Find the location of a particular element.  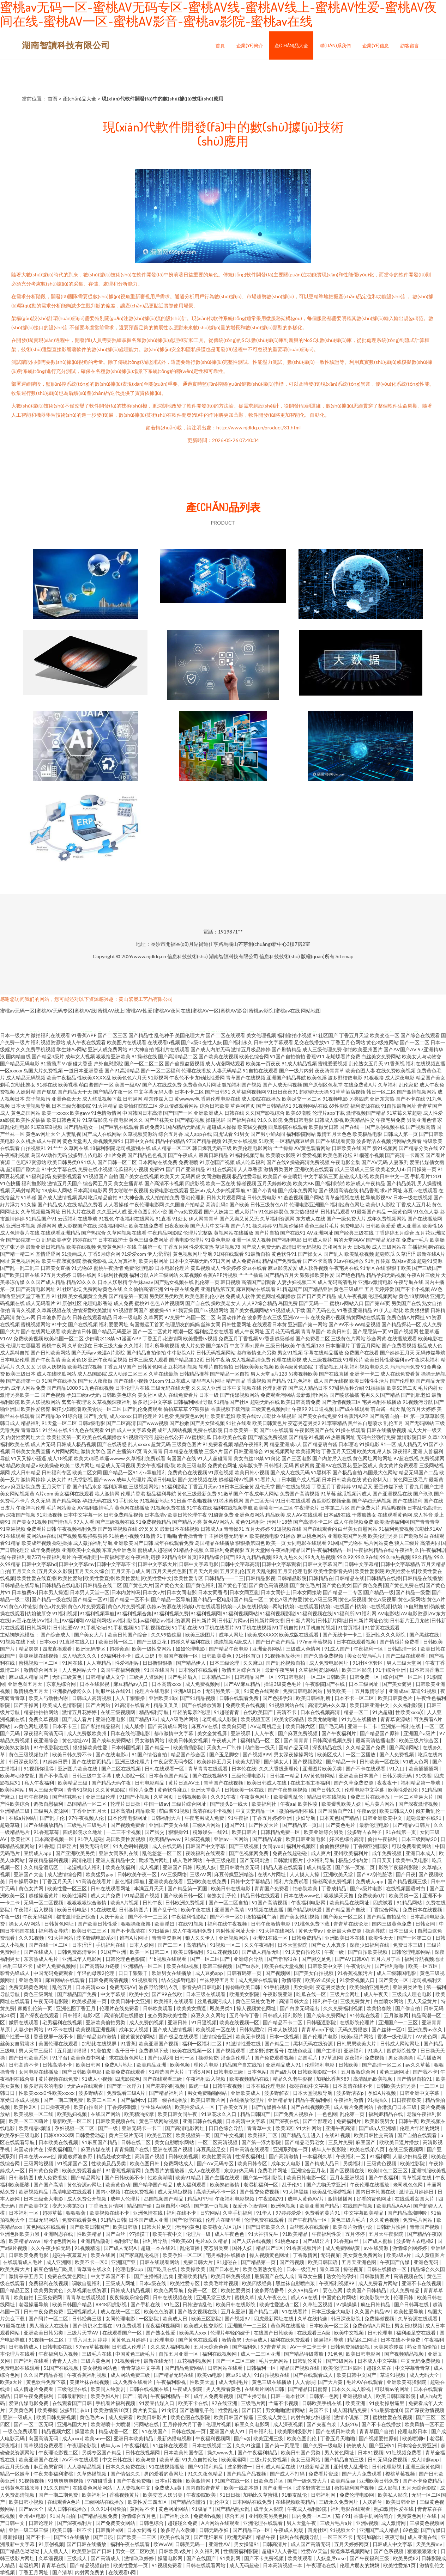

欧美免费大片 is located at coordinates (15, 2269).